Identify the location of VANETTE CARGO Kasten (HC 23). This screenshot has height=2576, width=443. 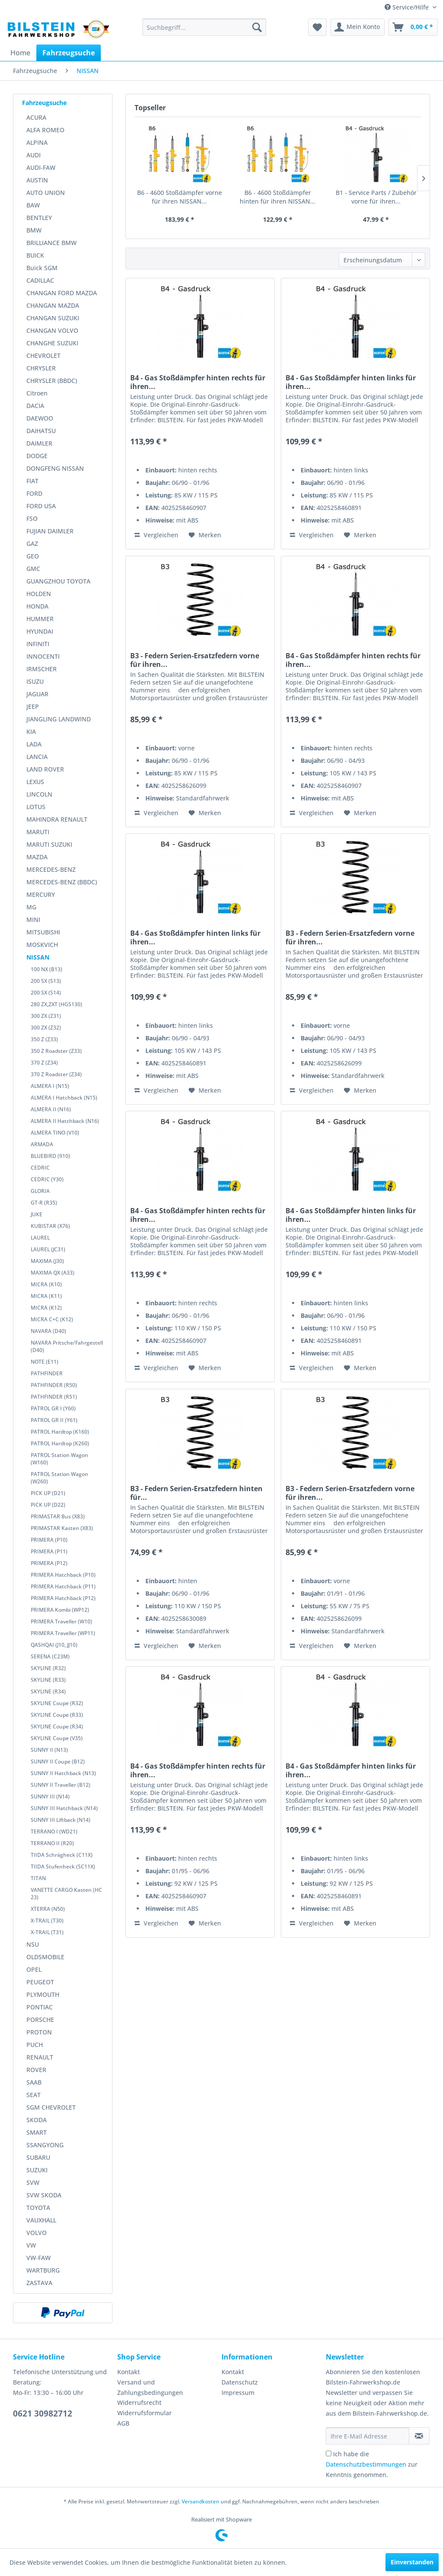
(66, 1893).